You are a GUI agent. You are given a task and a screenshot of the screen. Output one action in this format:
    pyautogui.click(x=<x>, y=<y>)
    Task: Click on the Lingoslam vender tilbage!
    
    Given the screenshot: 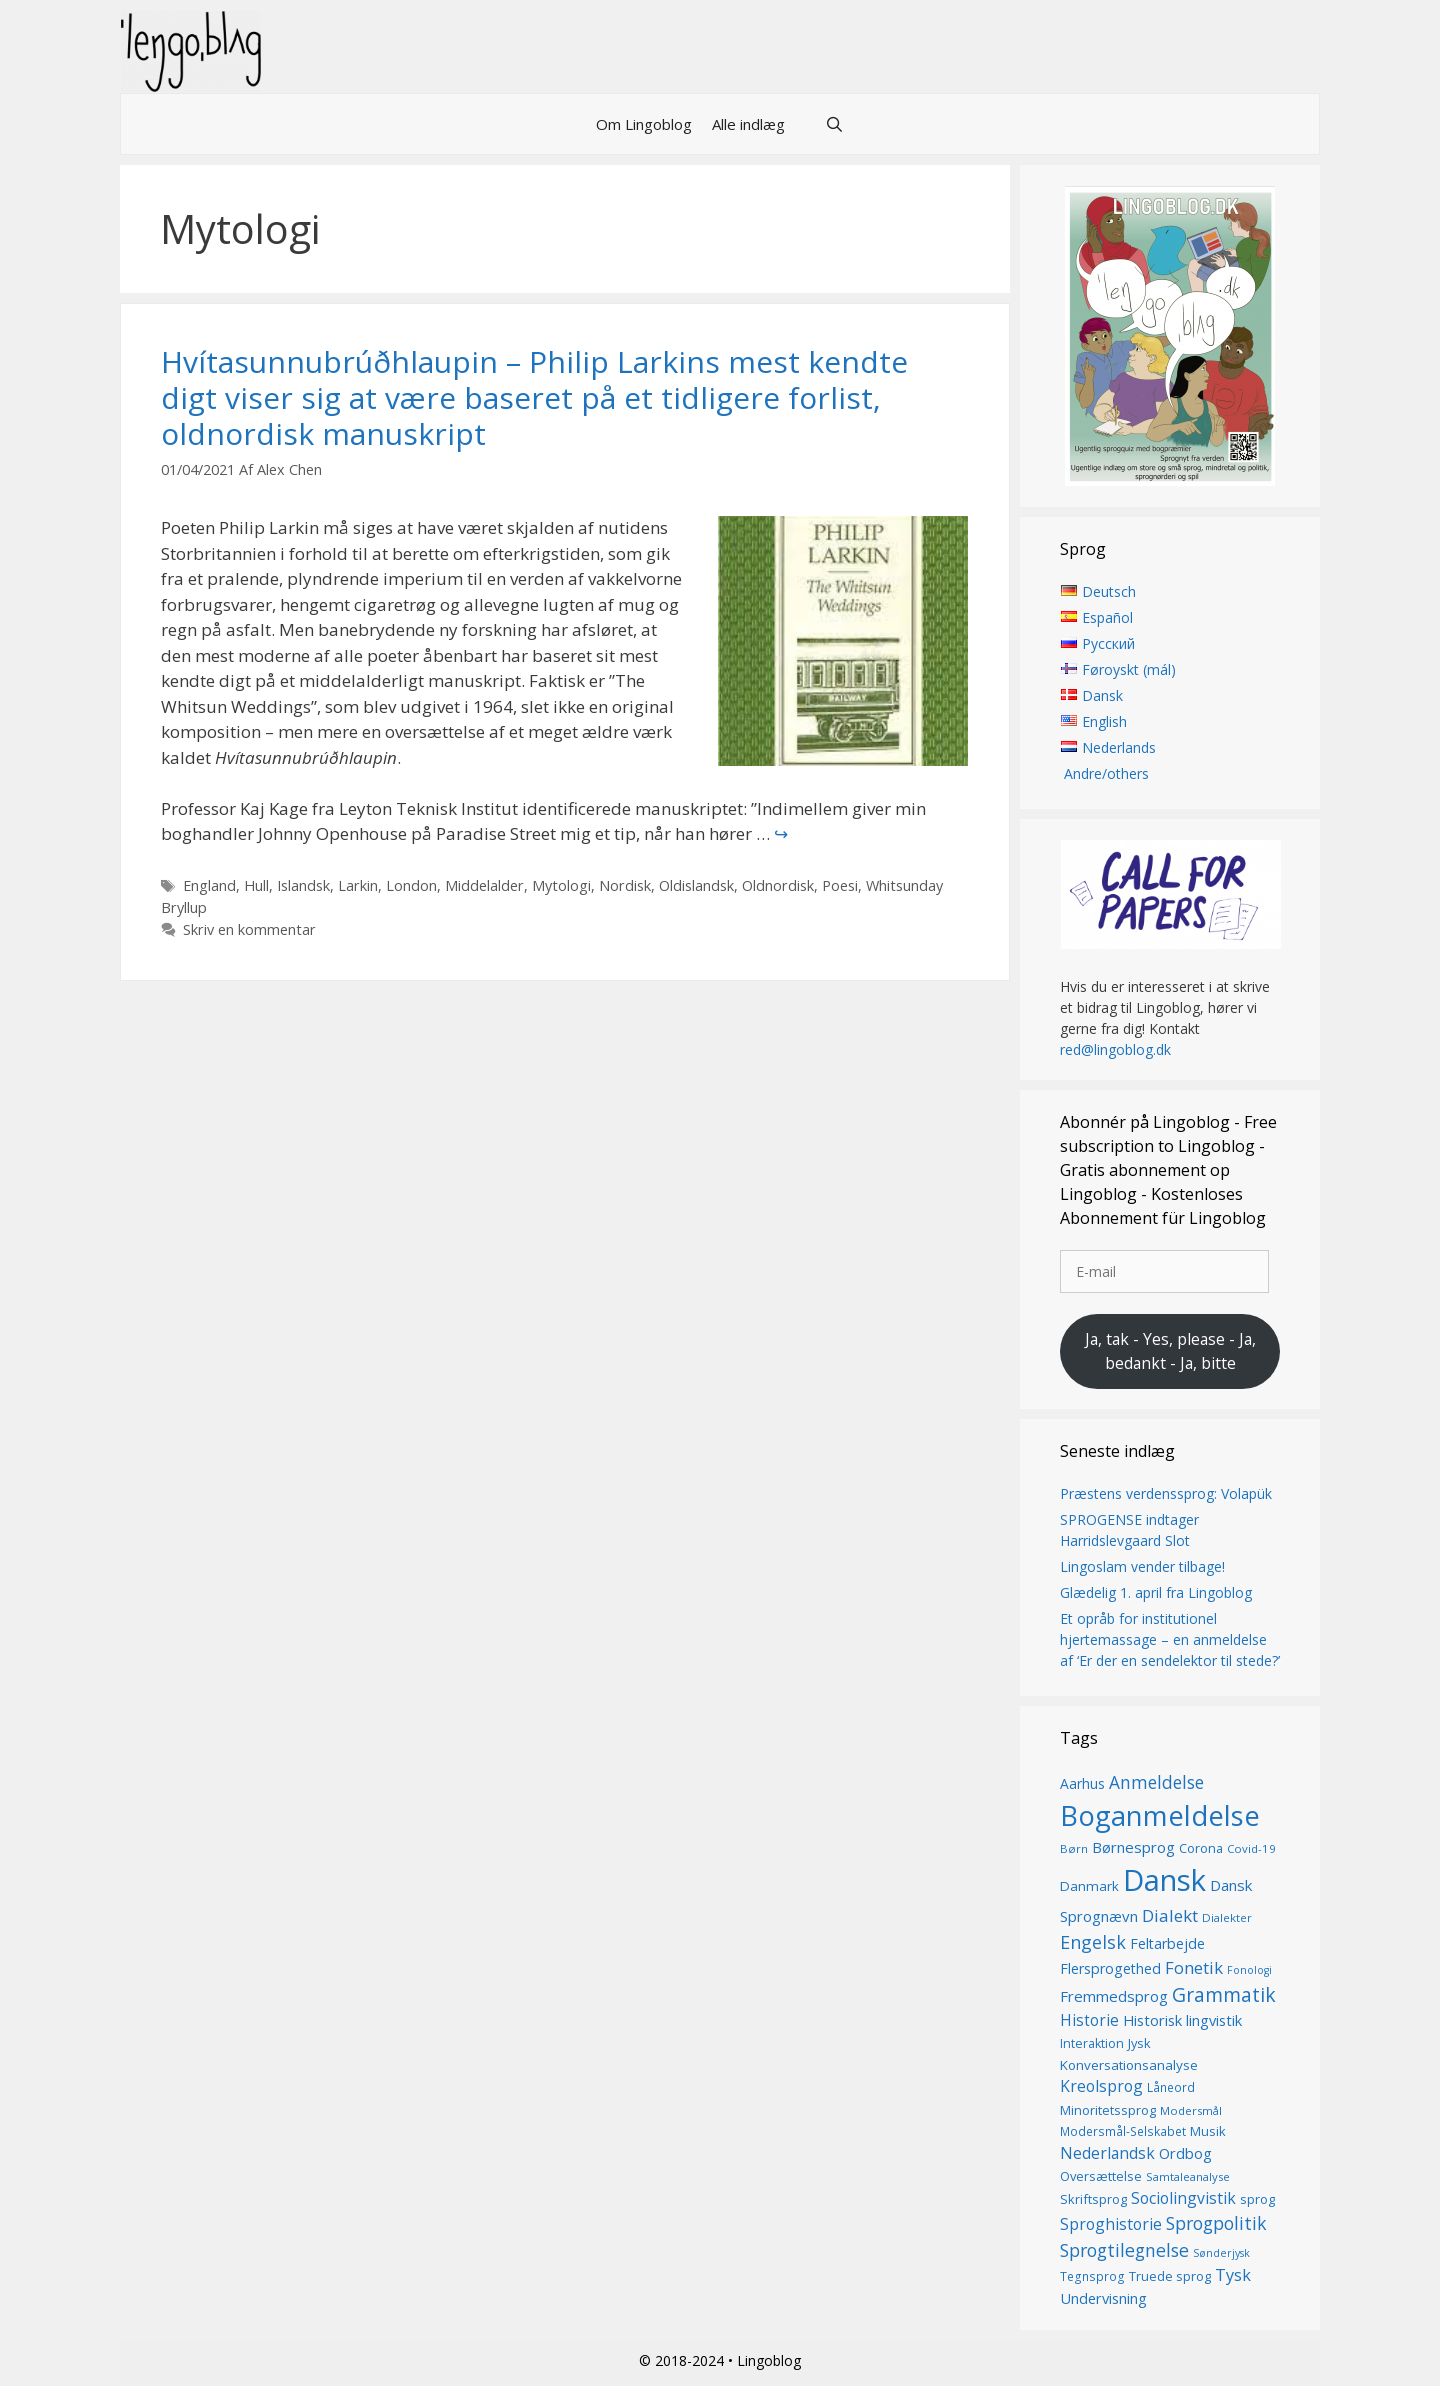 What is the action you would take?
    pyautogui.click(x=1142, y=1566)
    